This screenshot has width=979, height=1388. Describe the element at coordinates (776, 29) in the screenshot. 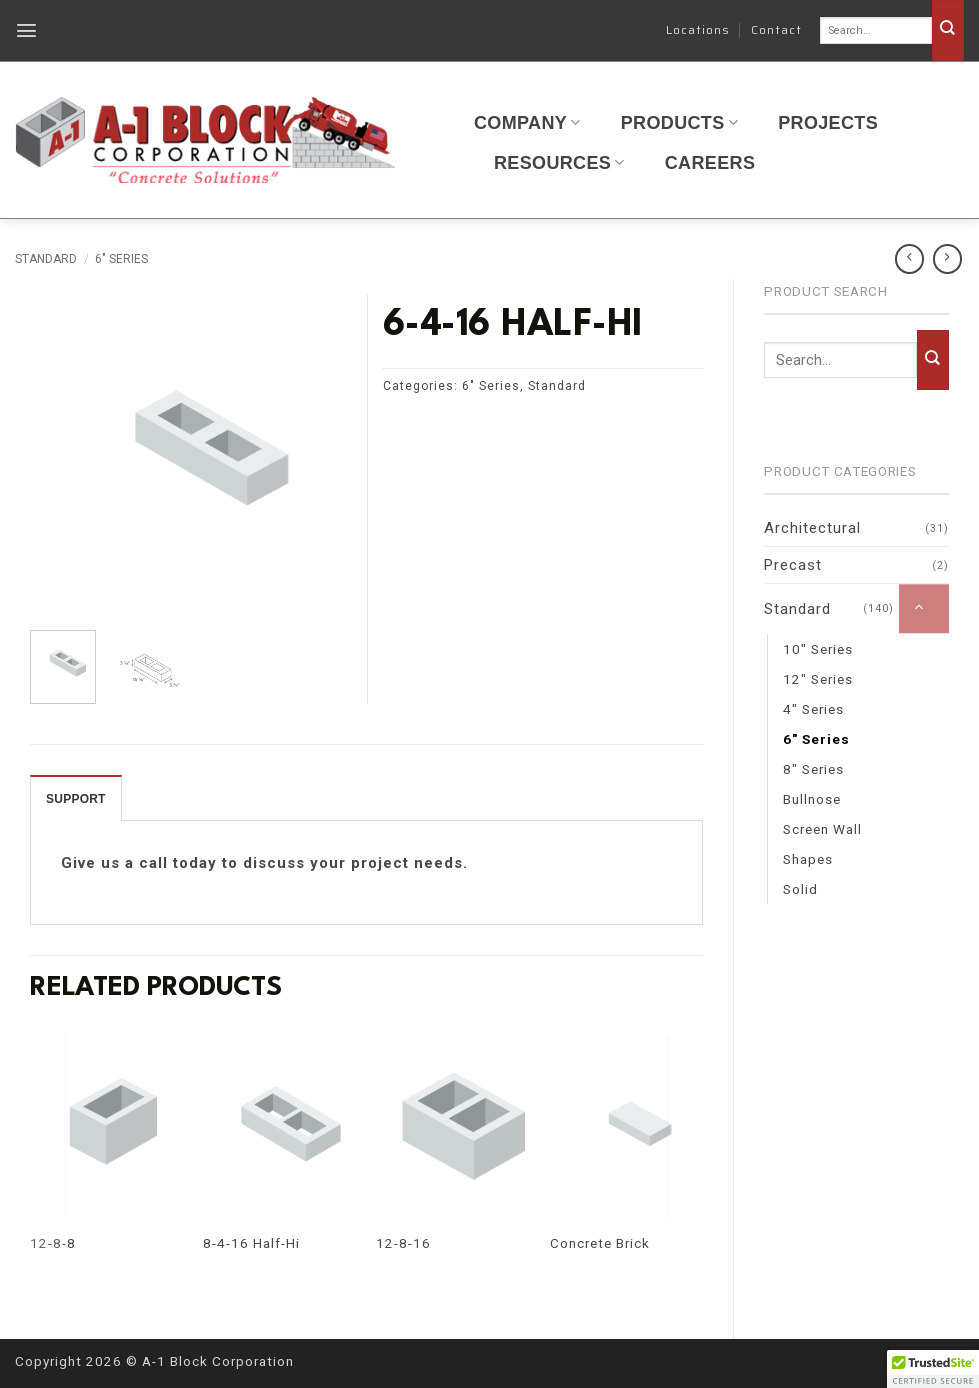

I see `Contact` at that location.